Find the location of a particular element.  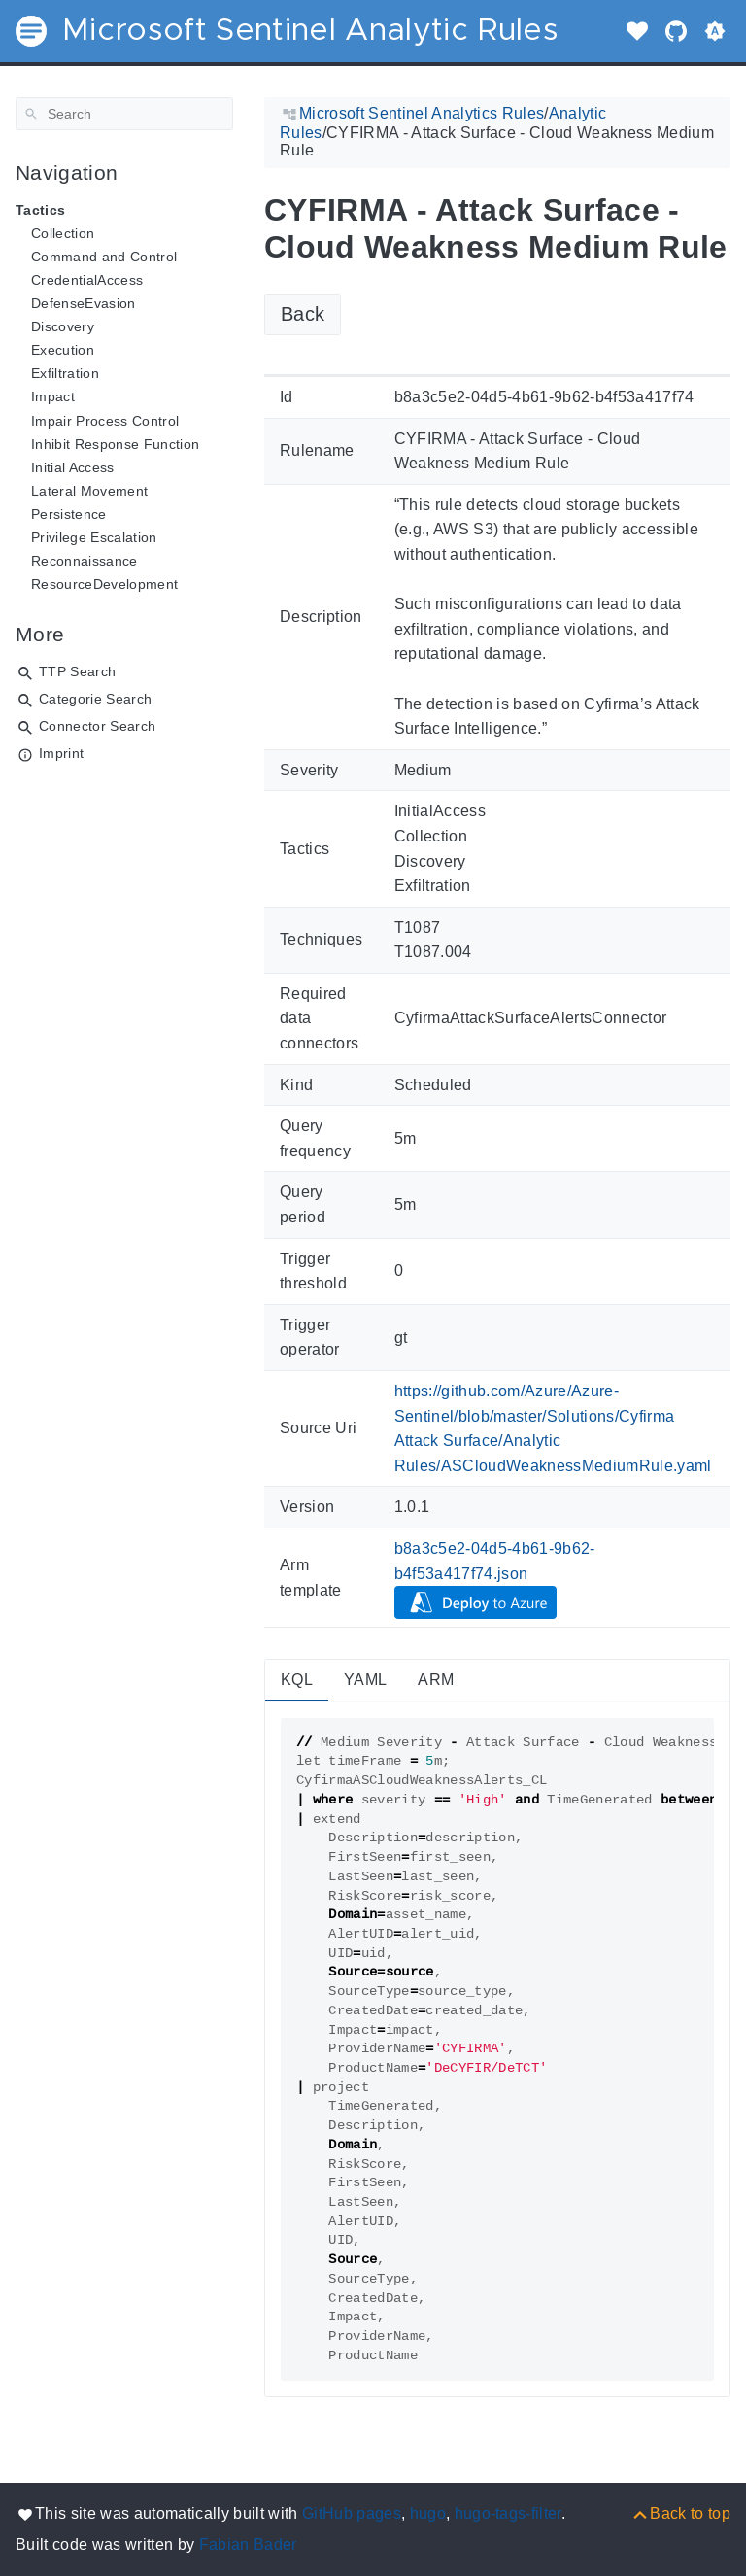

Back is located at coordinates (302, 314).